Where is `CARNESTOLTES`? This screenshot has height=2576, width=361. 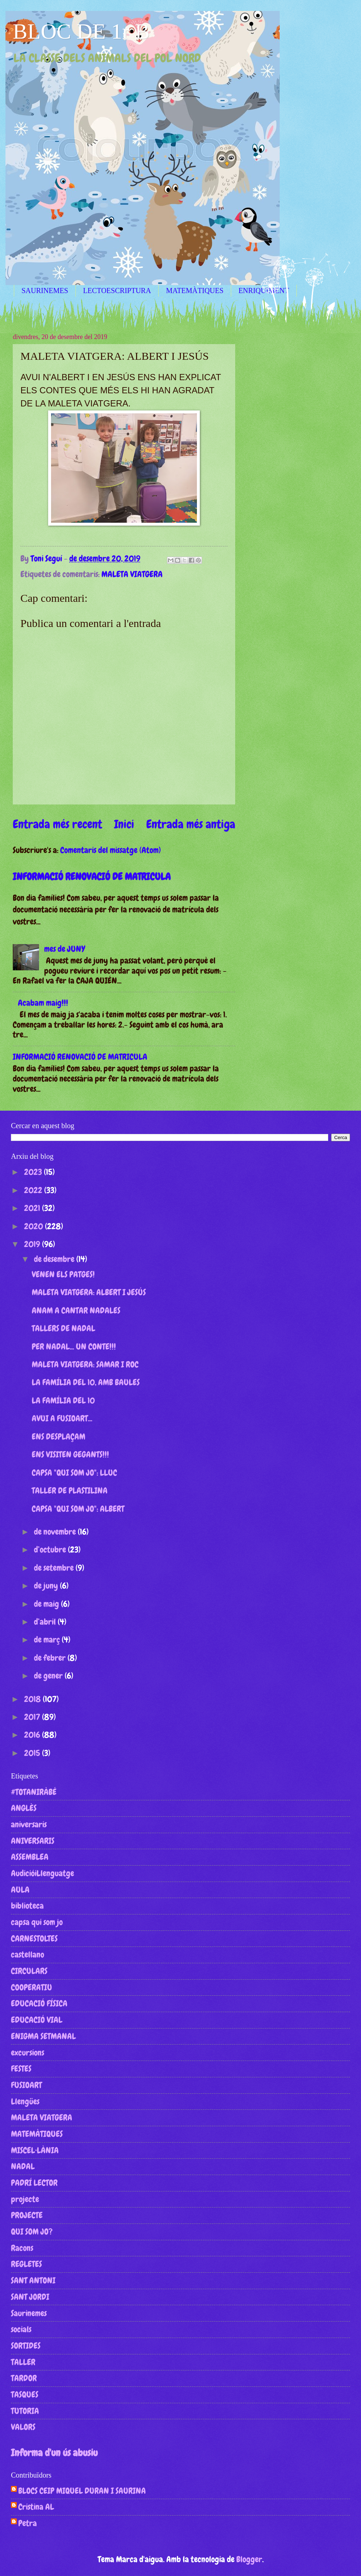 CARNESTOLTES is located at coordinates (34, 1938).